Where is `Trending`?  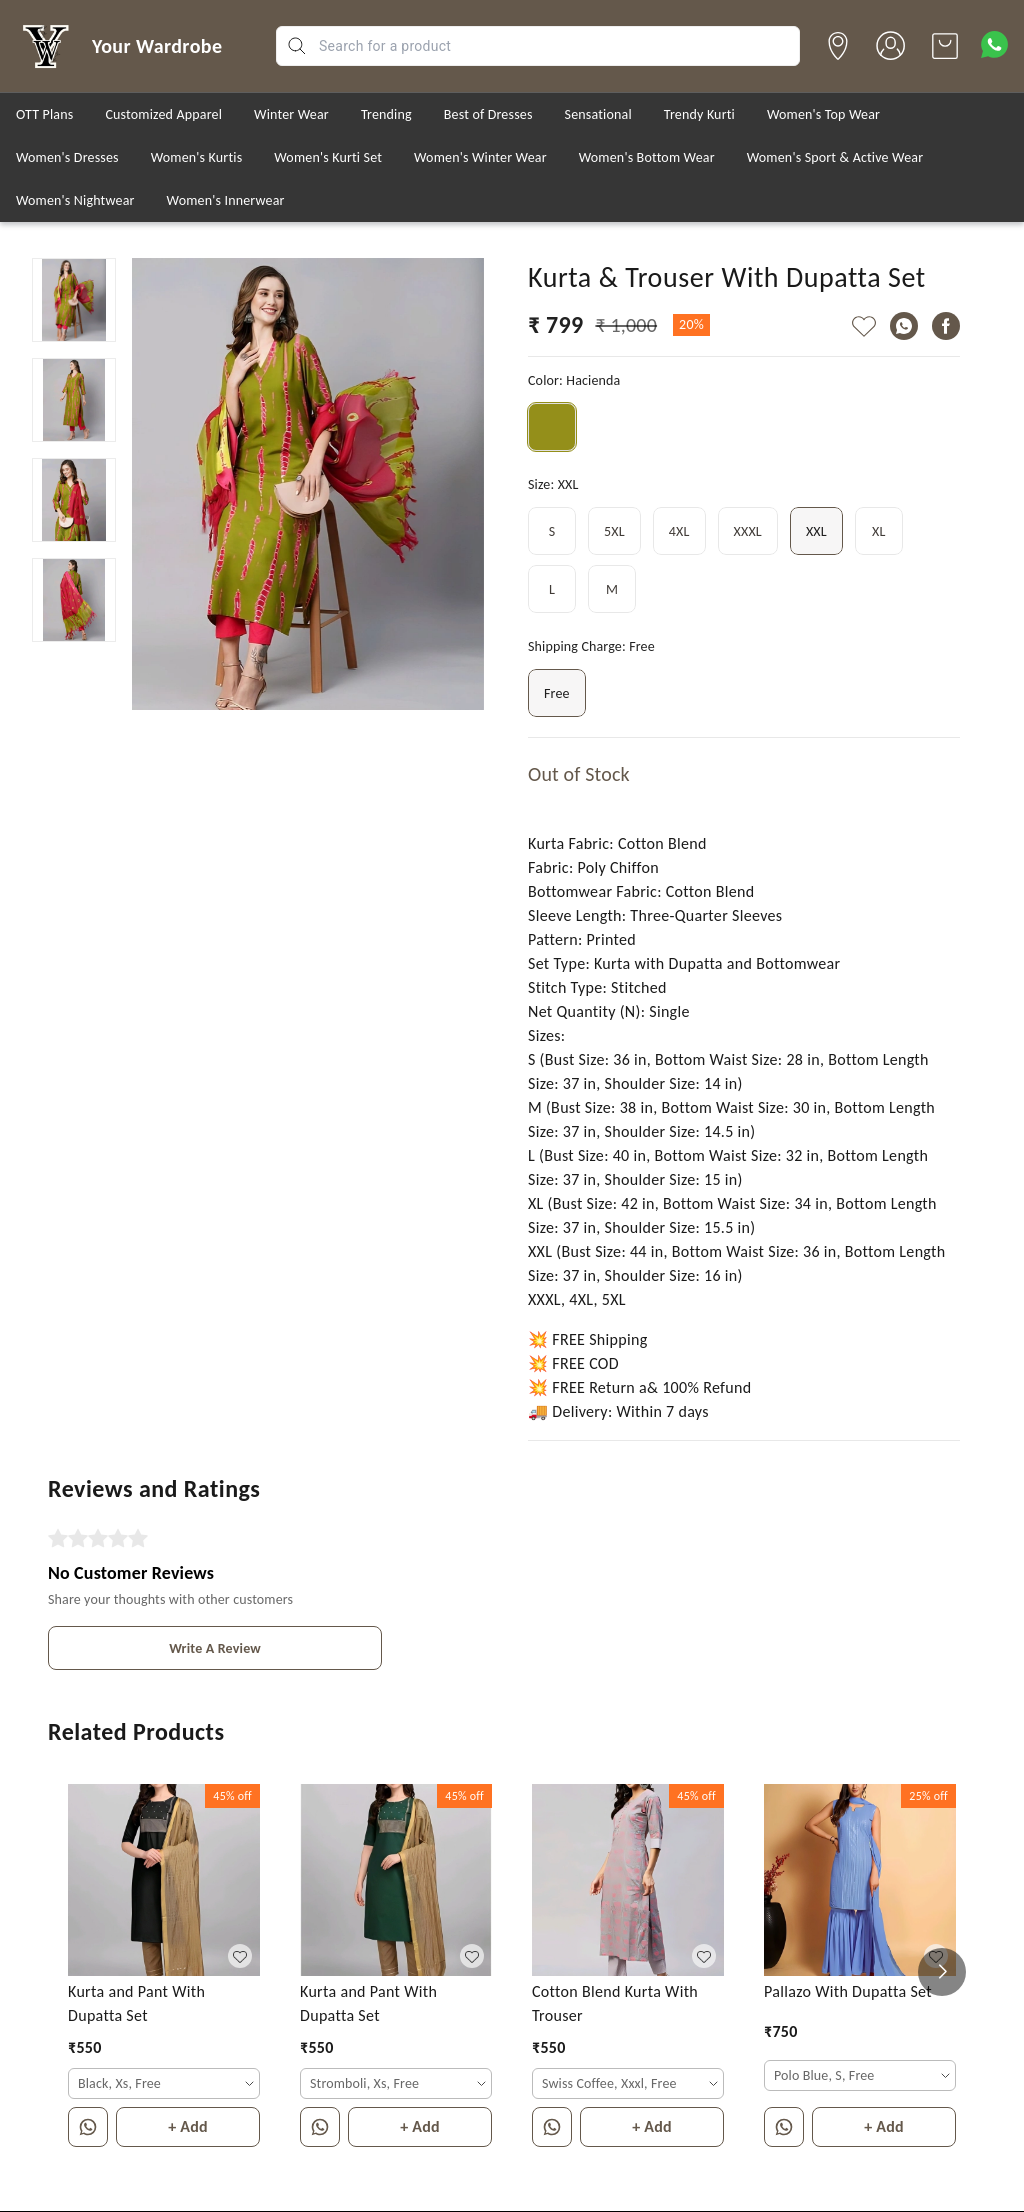 Trending is located at coordinates (386, 114).